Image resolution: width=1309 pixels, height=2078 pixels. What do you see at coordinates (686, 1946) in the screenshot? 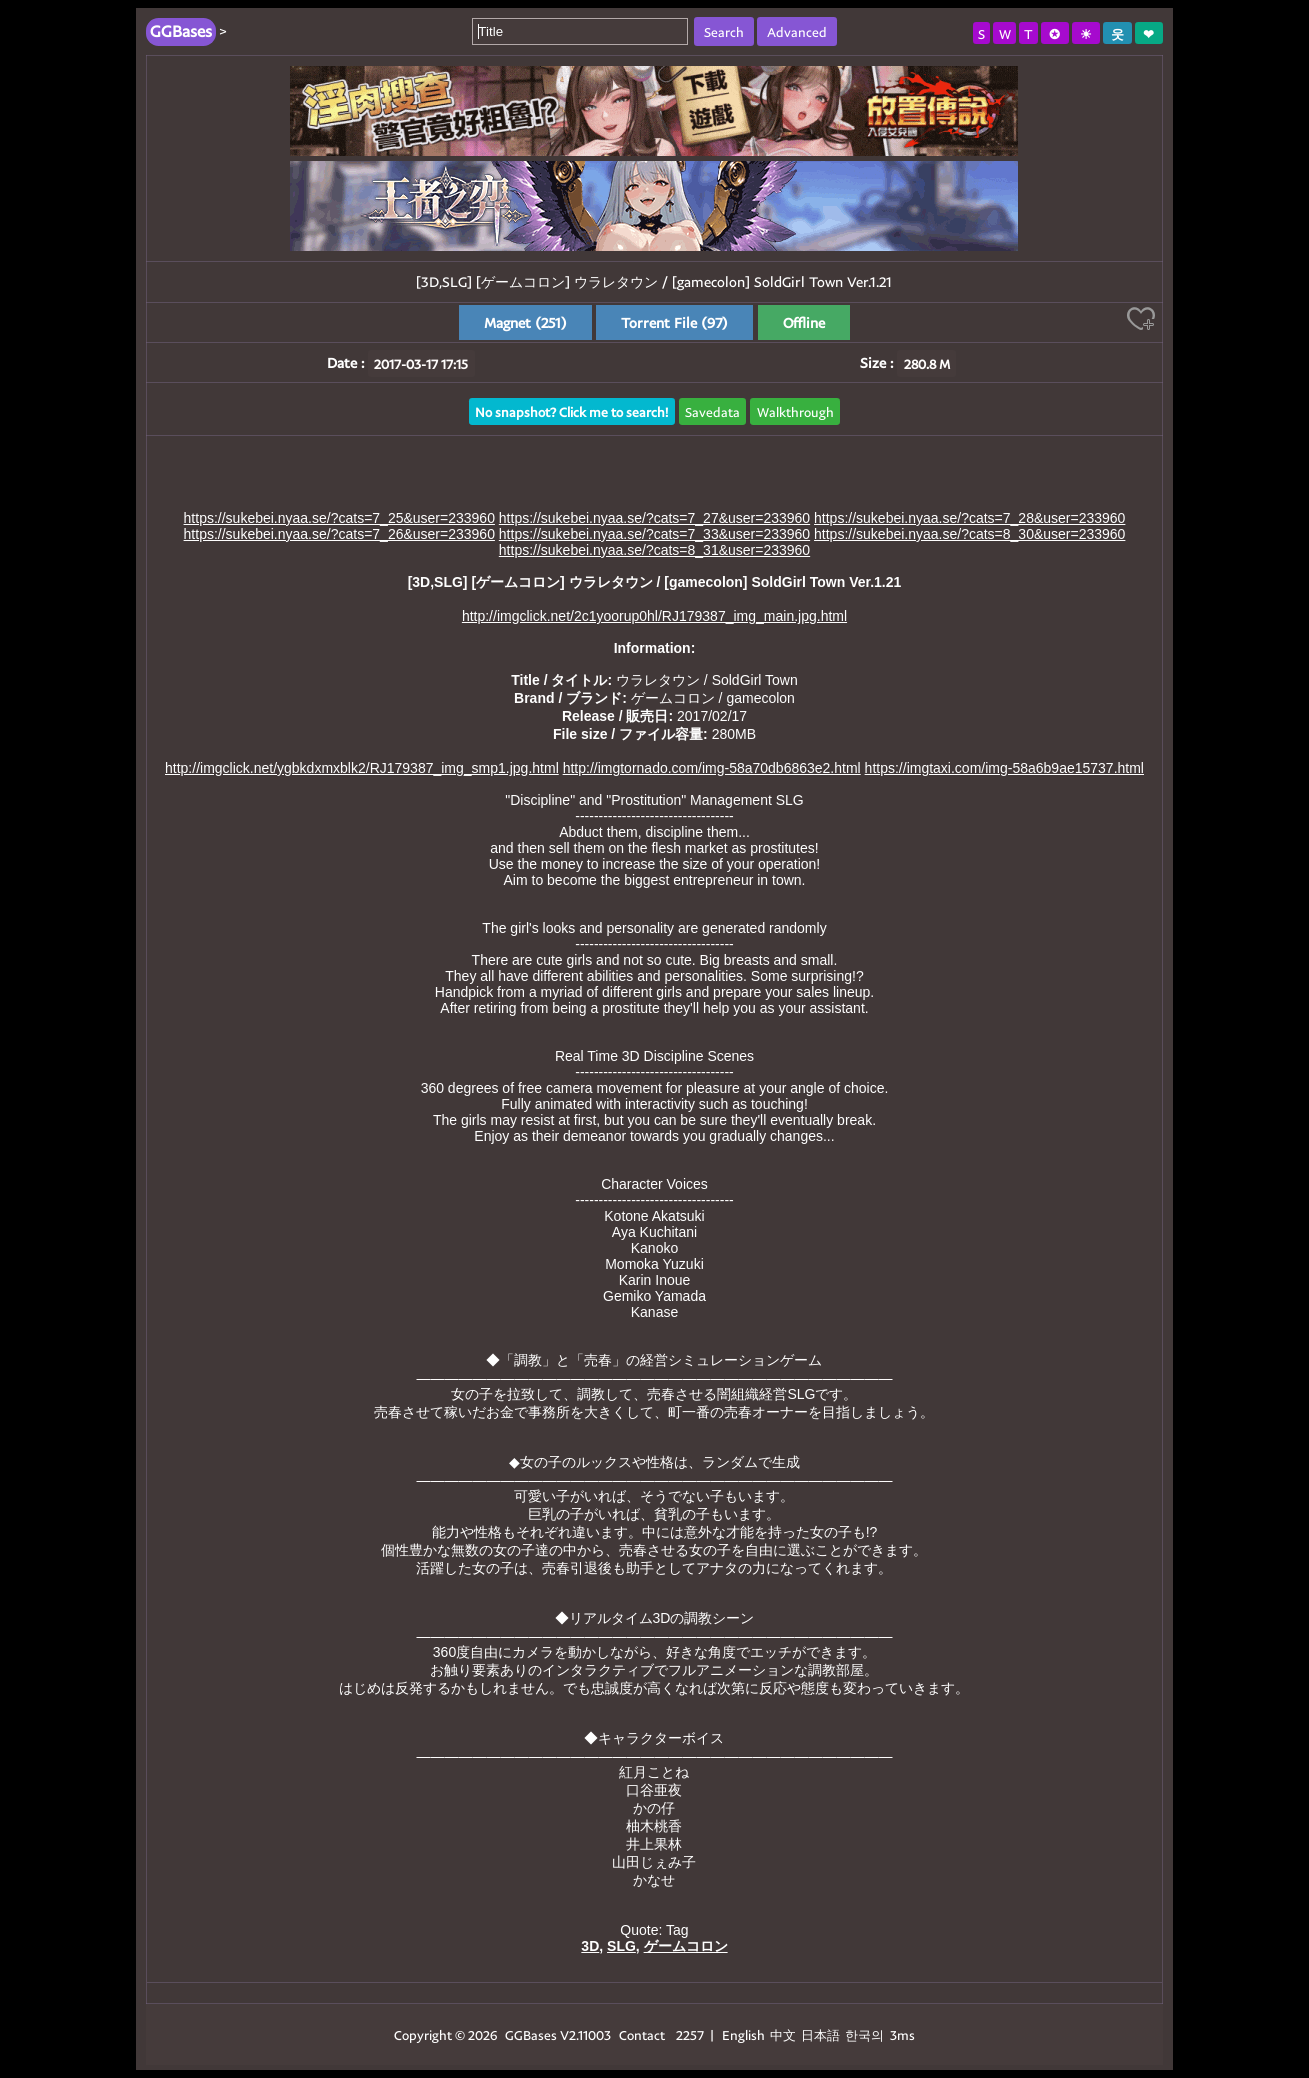
I see `ゲームコロン` at bounding box center [686, 1946].